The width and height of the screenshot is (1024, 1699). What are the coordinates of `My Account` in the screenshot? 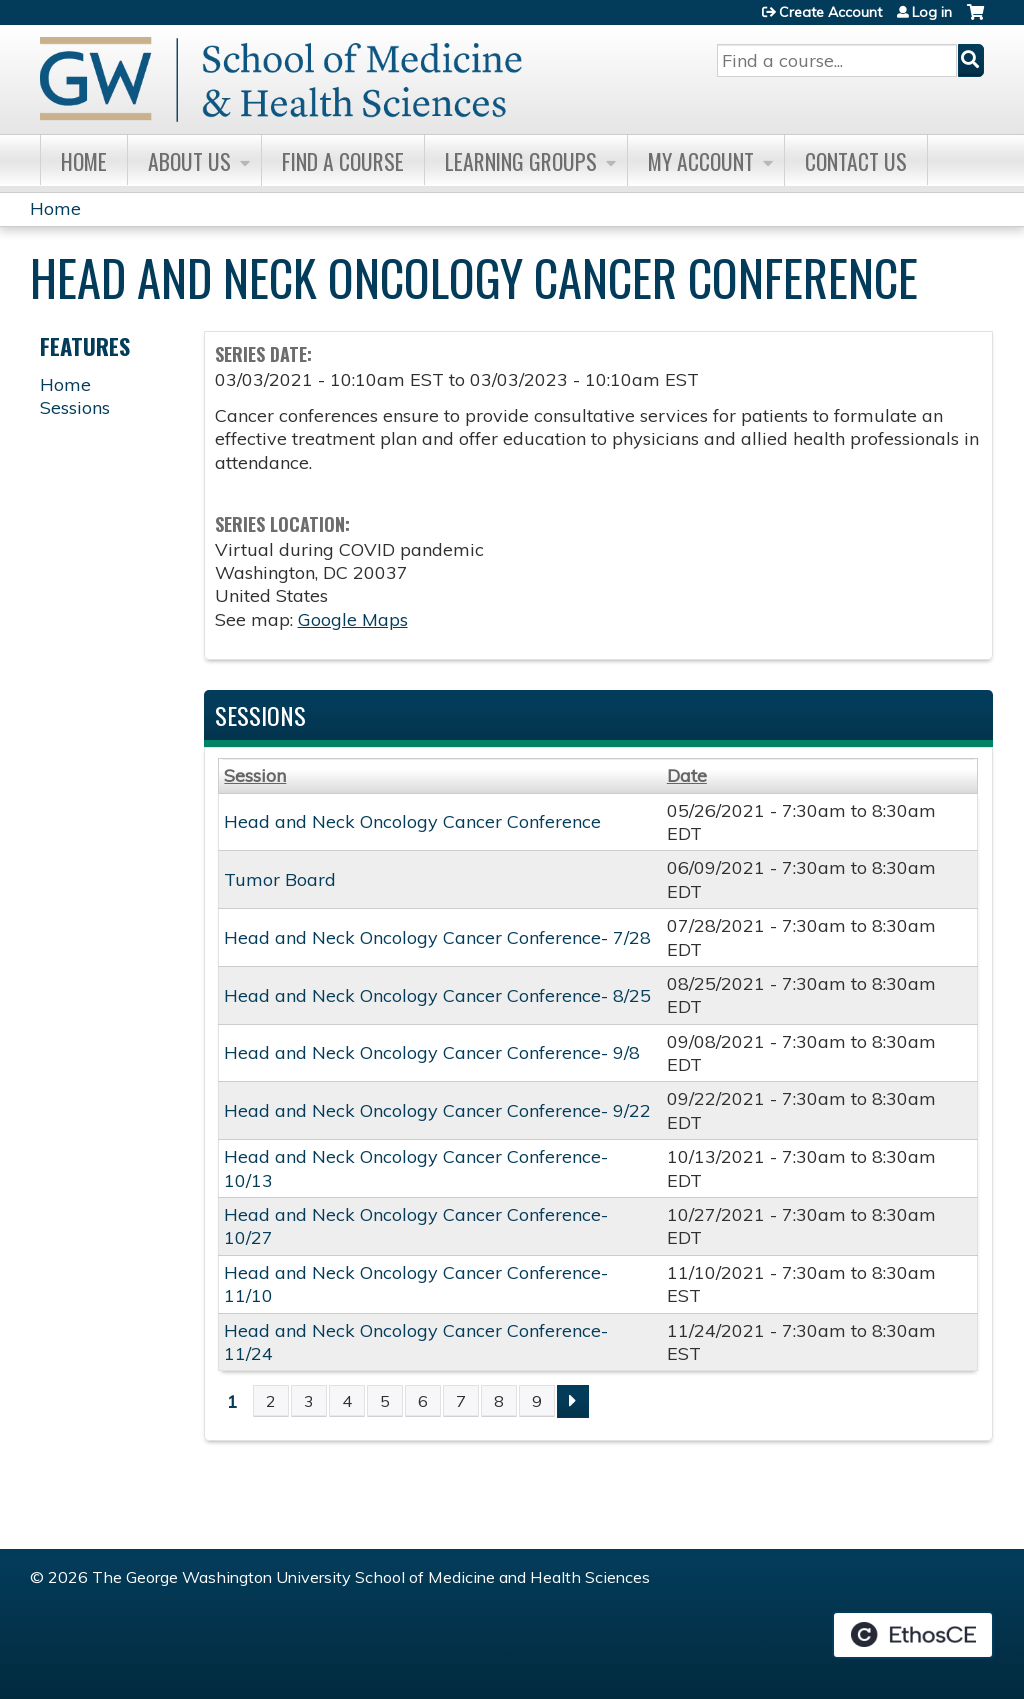 It's located at (701, 161).